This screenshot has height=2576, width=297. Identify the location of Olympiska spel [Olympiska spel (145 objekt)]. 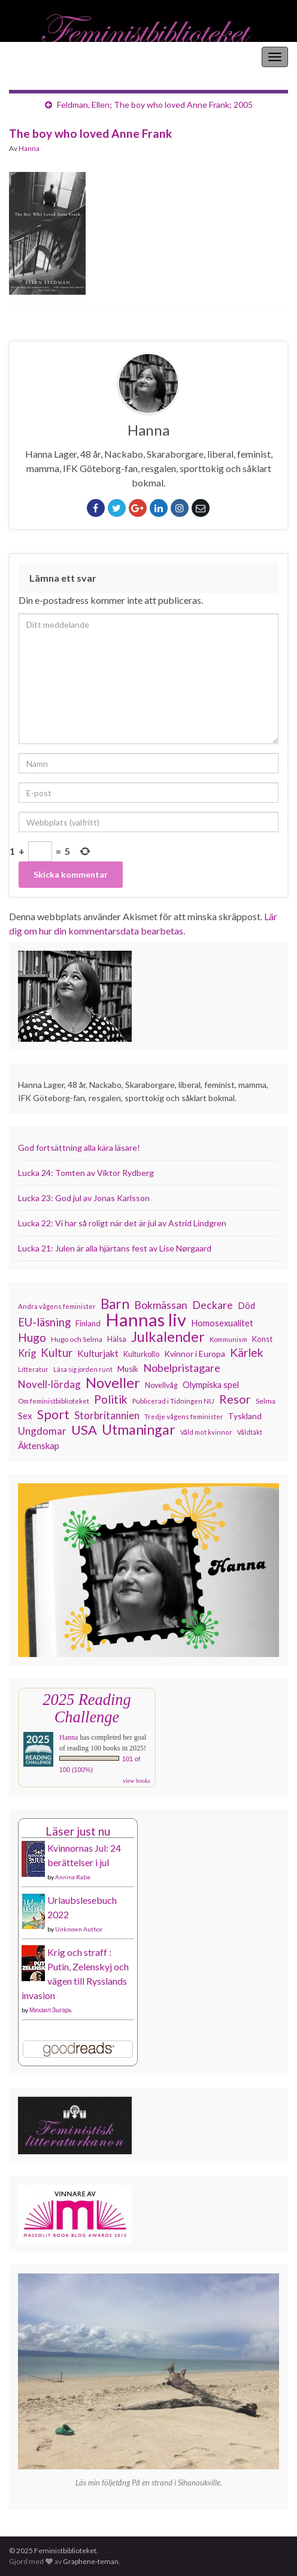
(211, 1385).